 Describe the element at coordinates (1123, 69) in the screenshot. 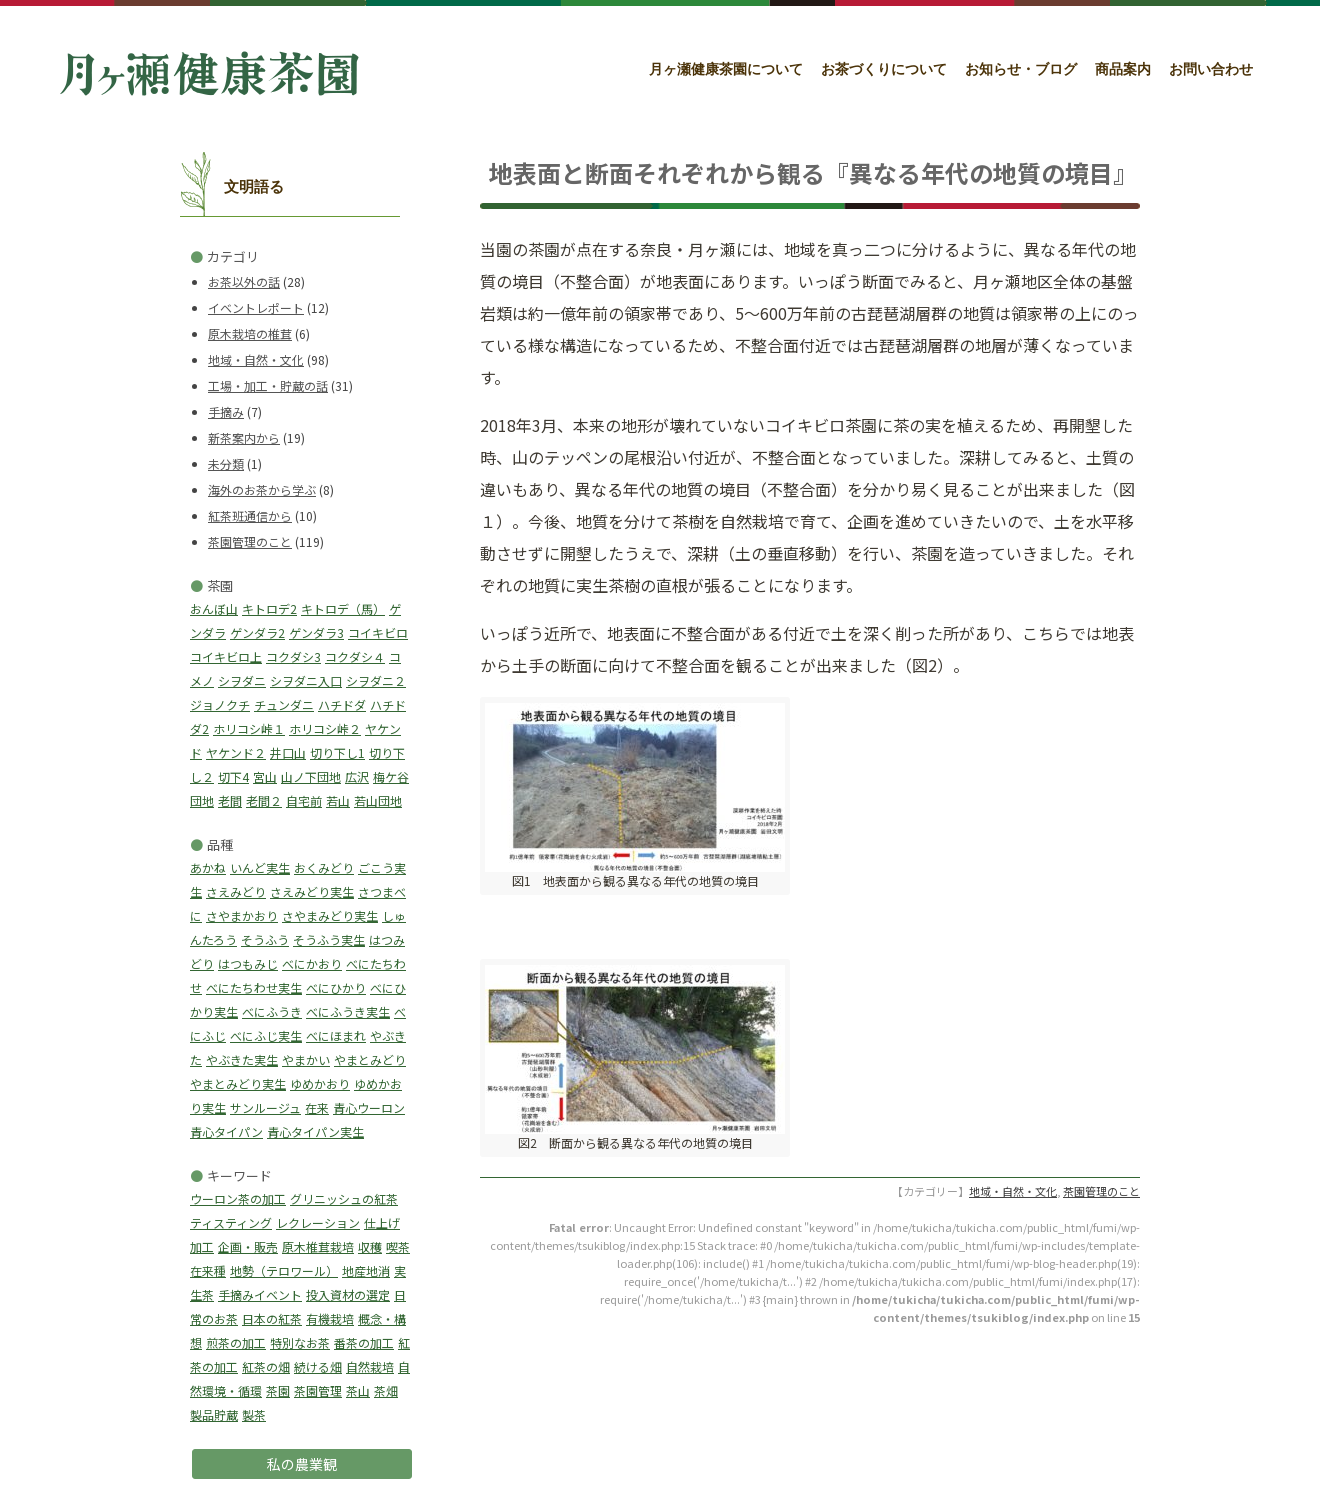

I see `商品案内` at that location.